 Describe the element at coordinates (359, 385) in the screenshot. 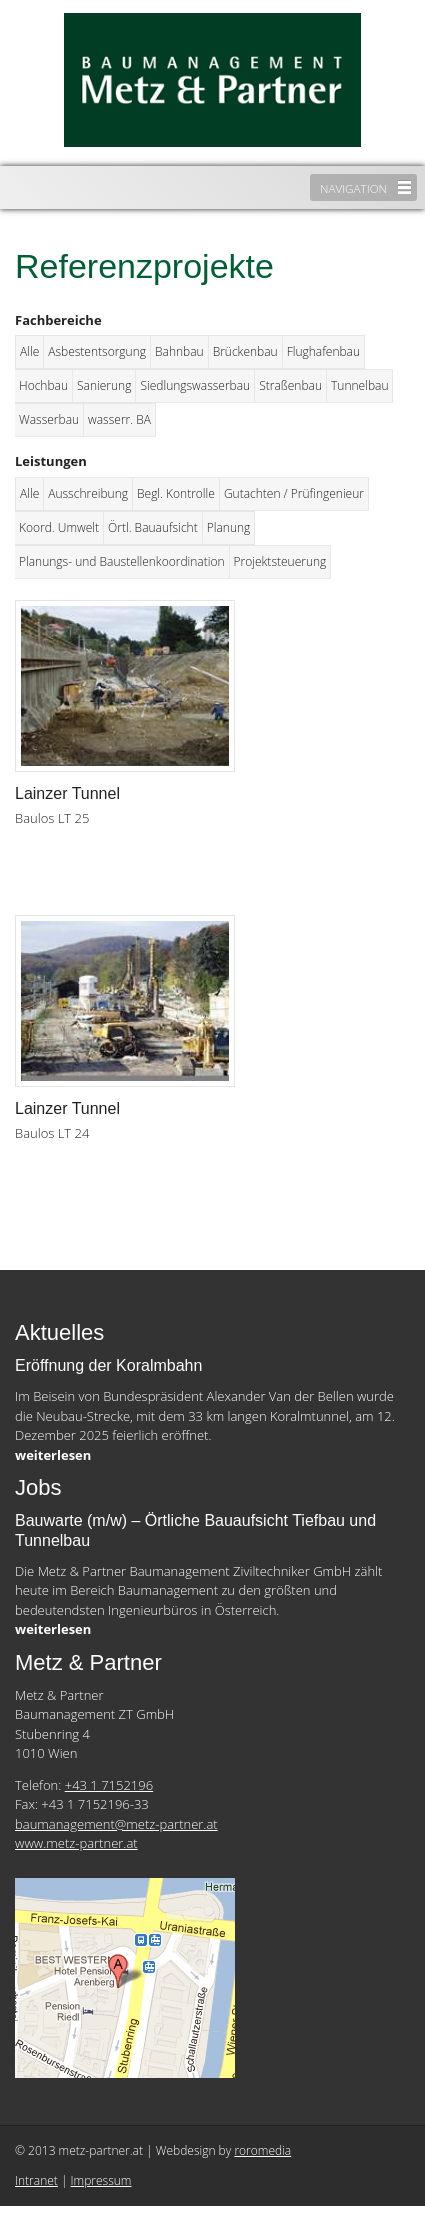

I see `Tunnelbau` at that location.